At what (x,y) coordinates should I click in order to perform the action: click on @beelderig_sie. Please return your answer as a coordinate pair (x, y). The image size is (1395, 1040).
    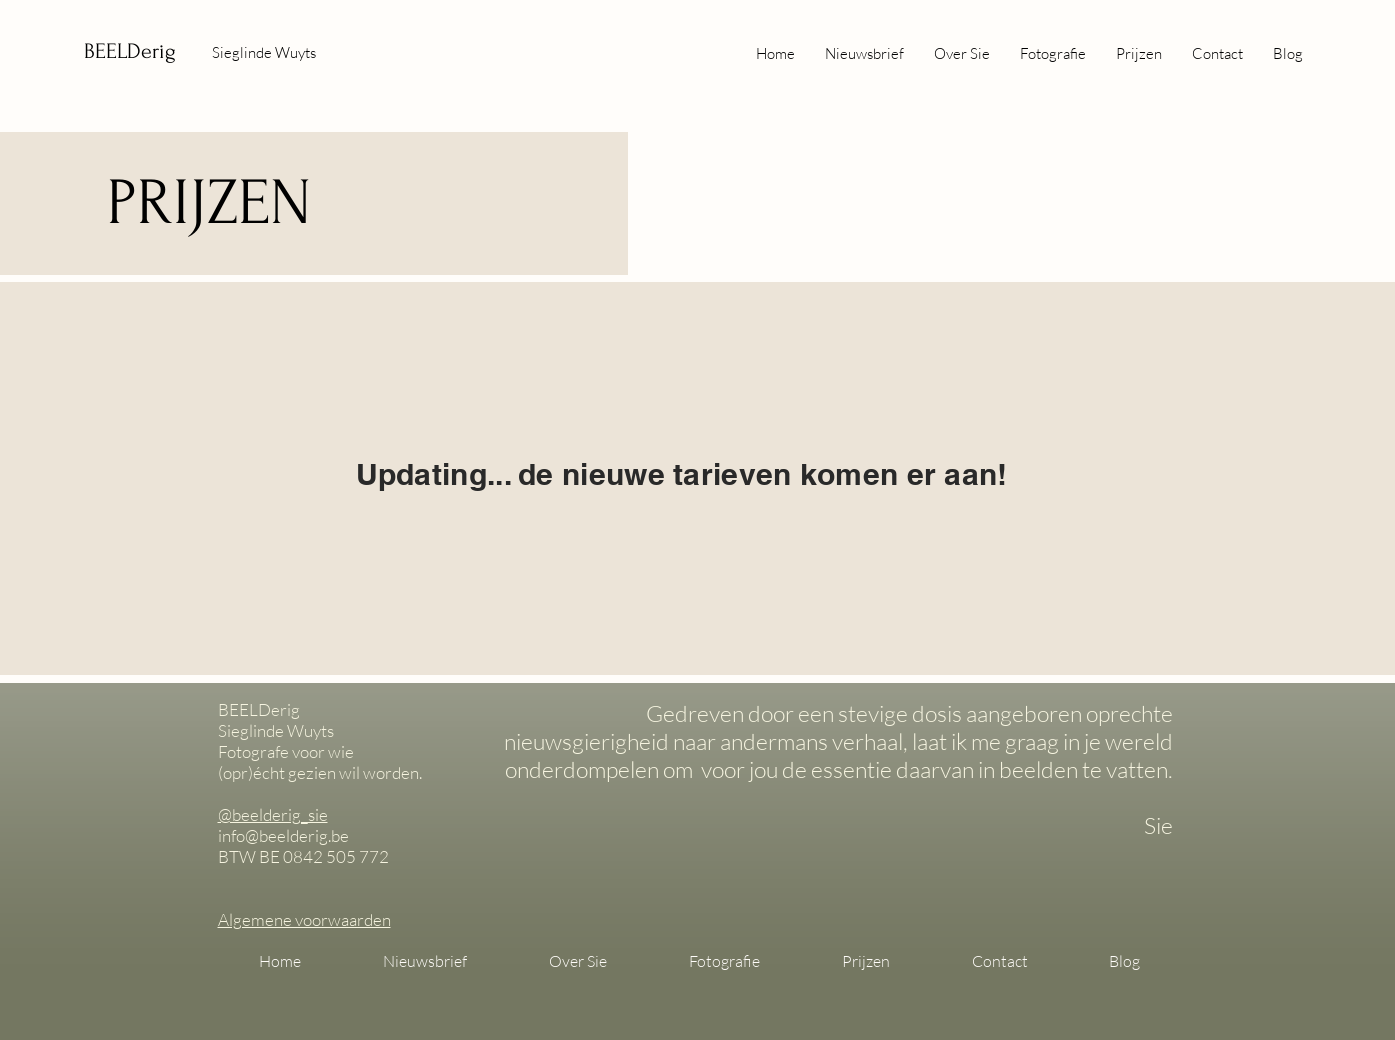
    Looking at the image, I should click on (273, 814).